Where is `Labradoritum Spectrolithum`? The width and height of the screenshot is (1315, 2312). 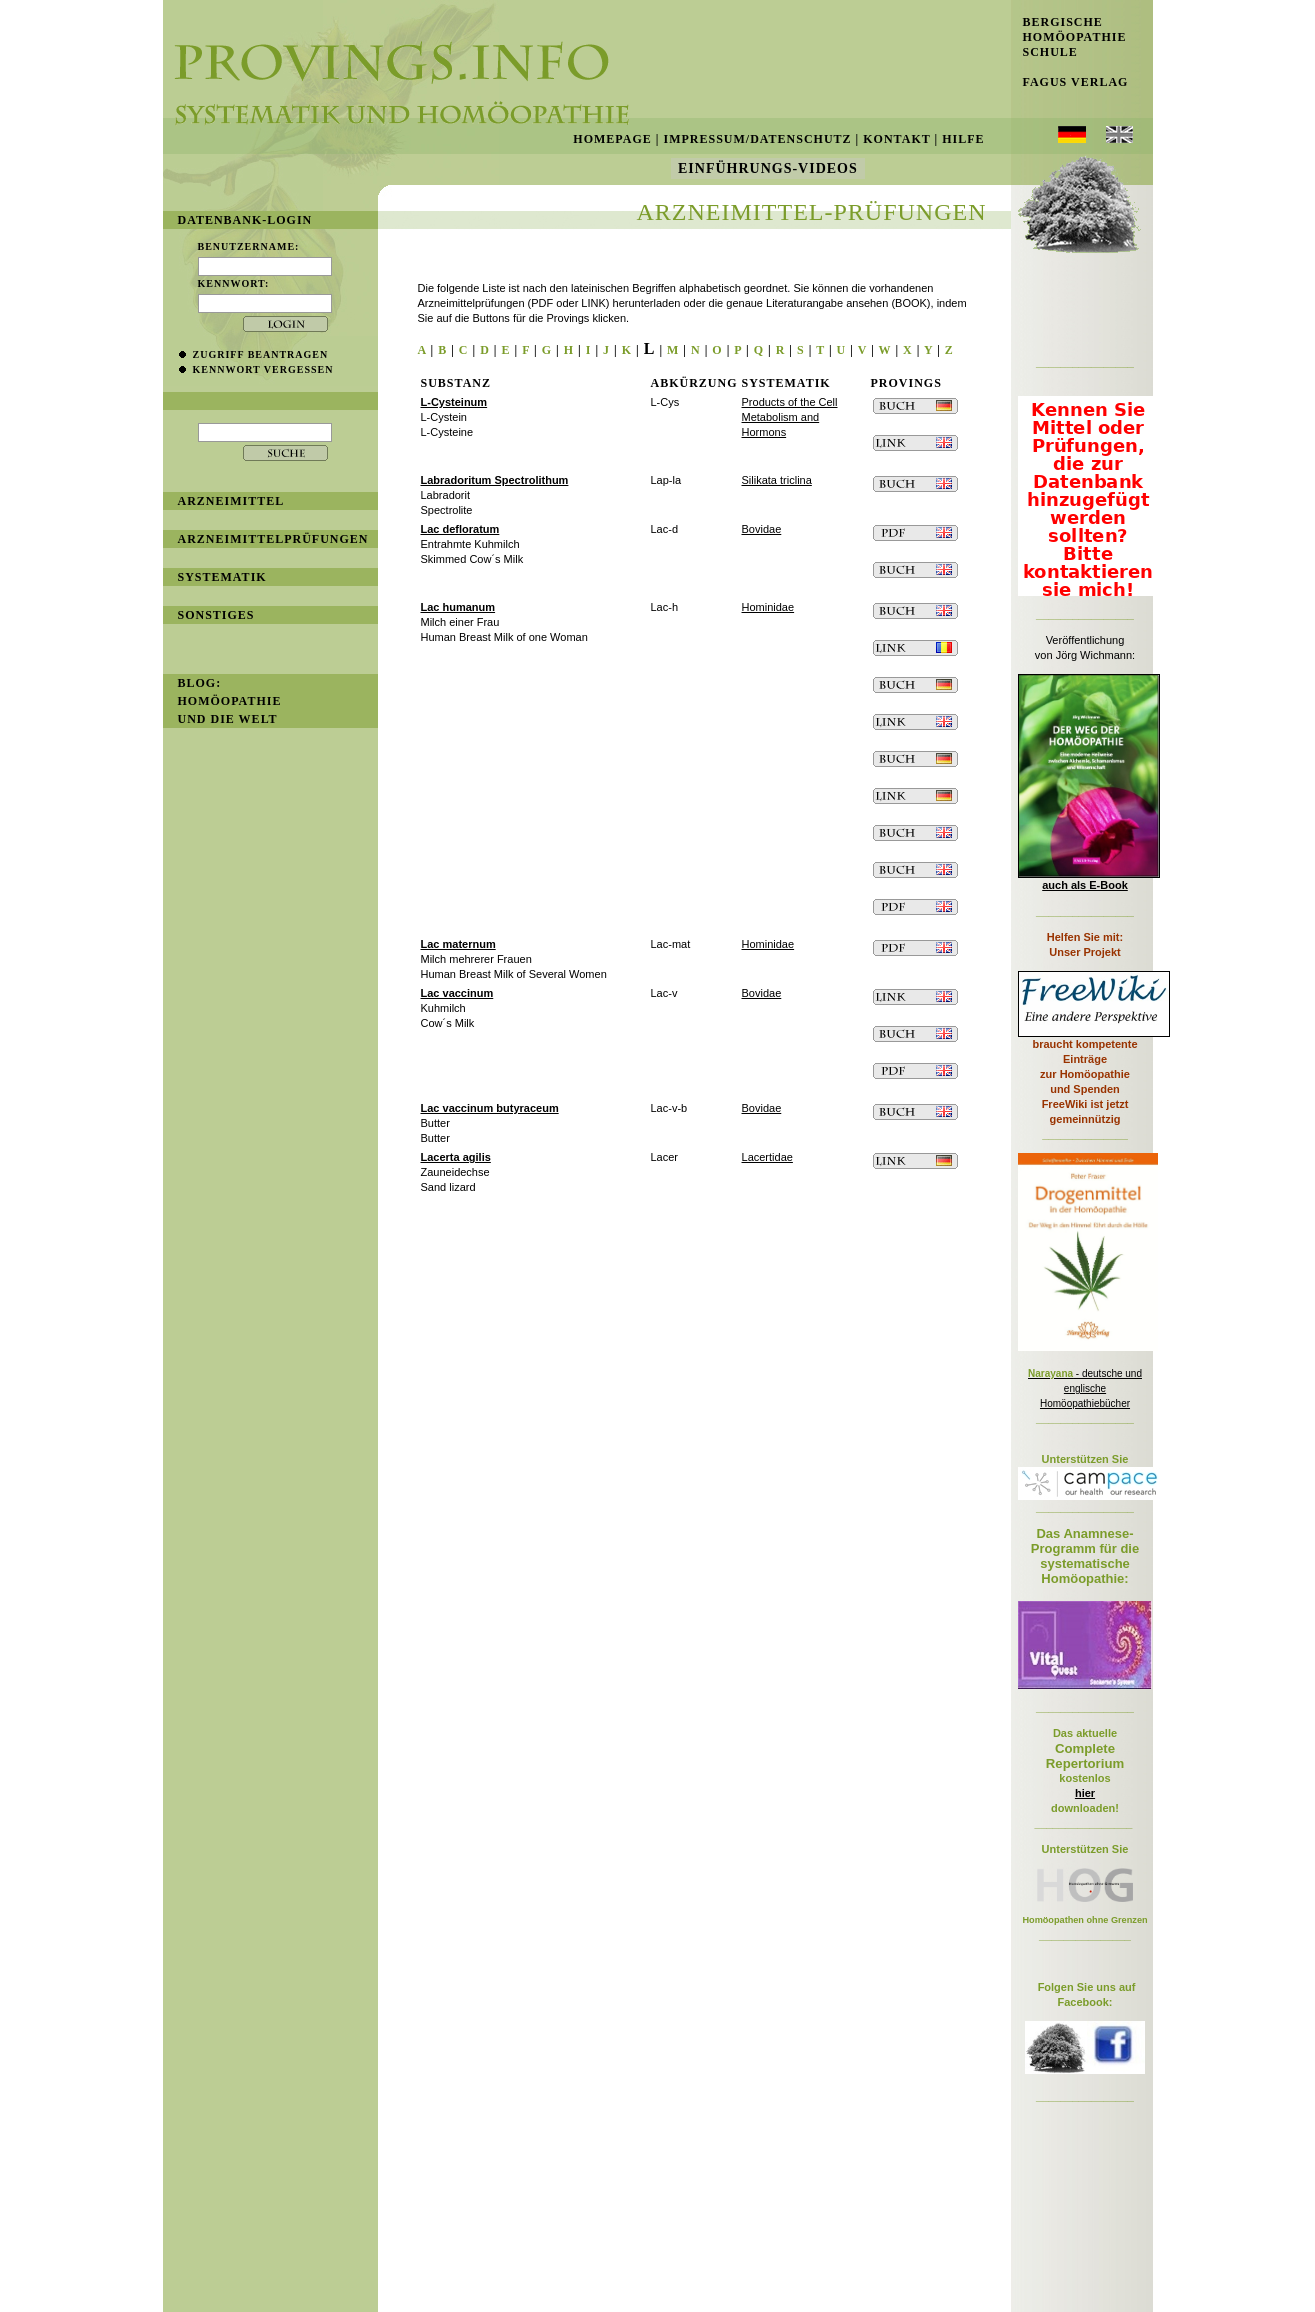 Labradoritum Spectrolithum is located at coordinates (495, 480).